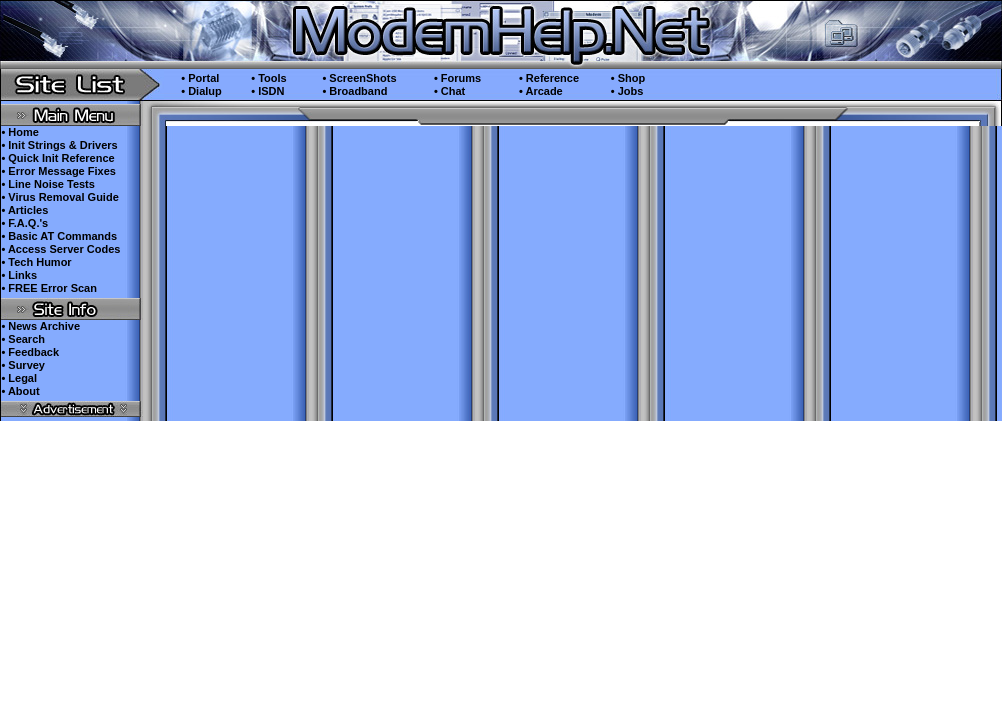 Image resolution: width=1002 pixels, height=720 pixels. I want to click on • Portal, so click(200, 78).